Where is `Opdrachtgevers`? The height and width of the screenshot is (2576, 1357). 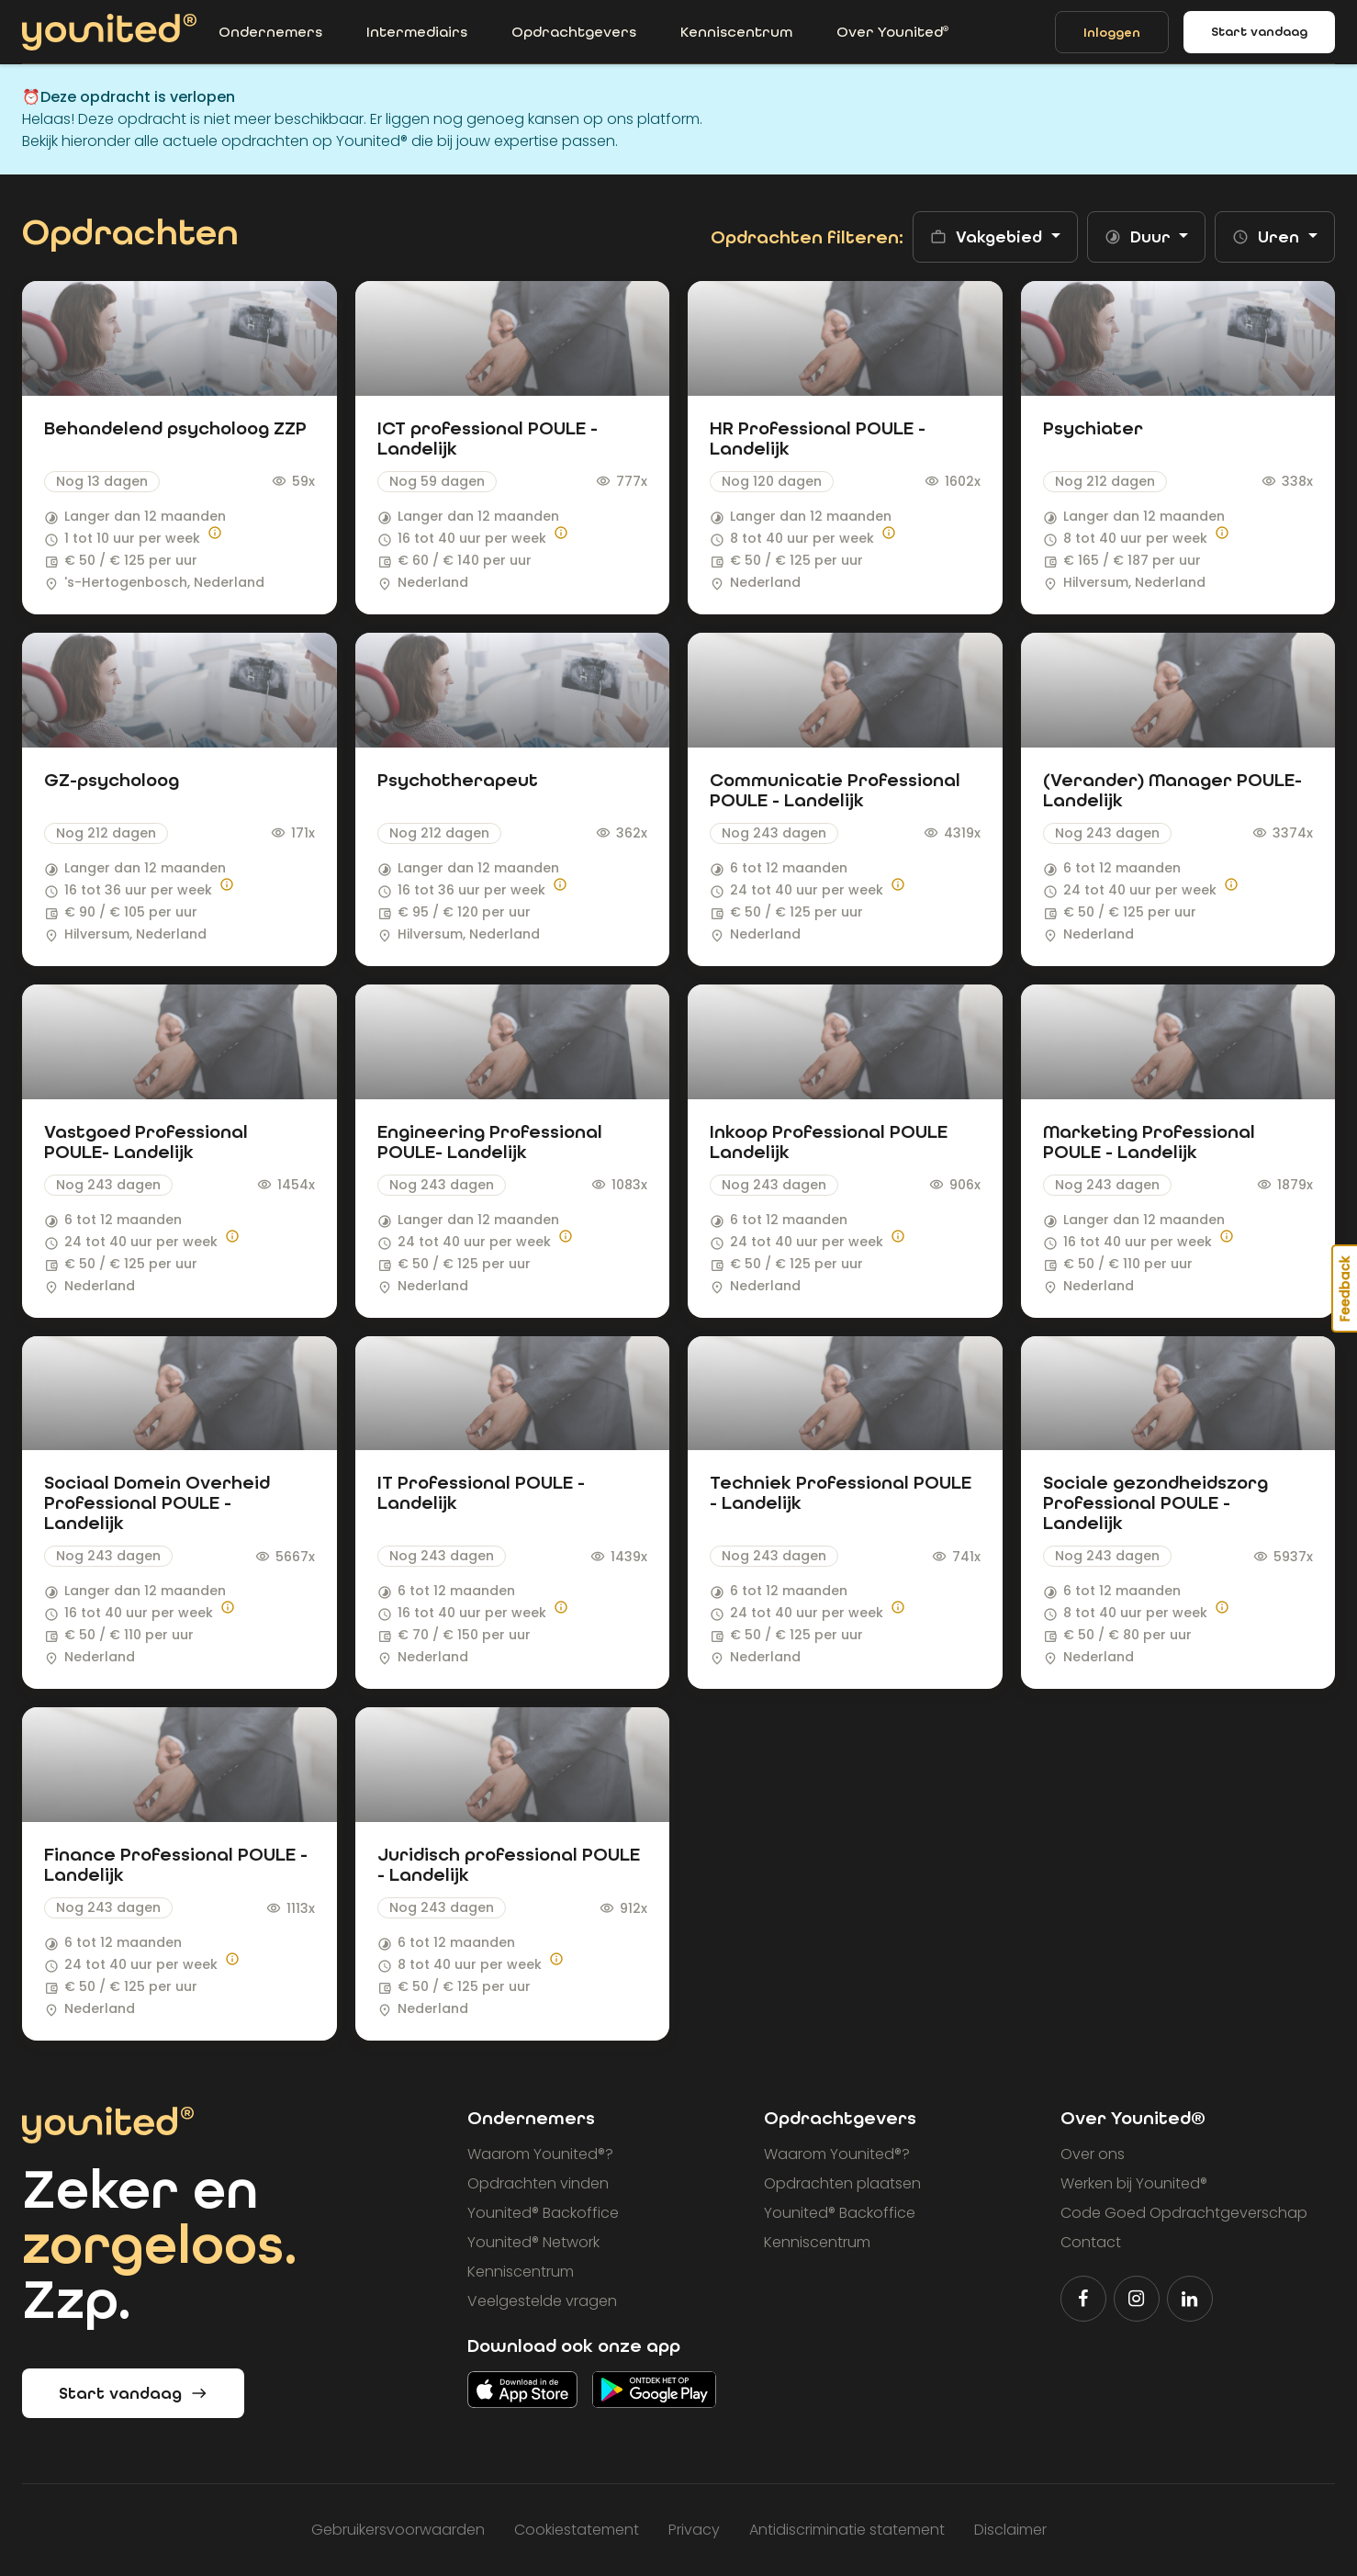
Opdrachtgevers is located at coordinates (573, 31).